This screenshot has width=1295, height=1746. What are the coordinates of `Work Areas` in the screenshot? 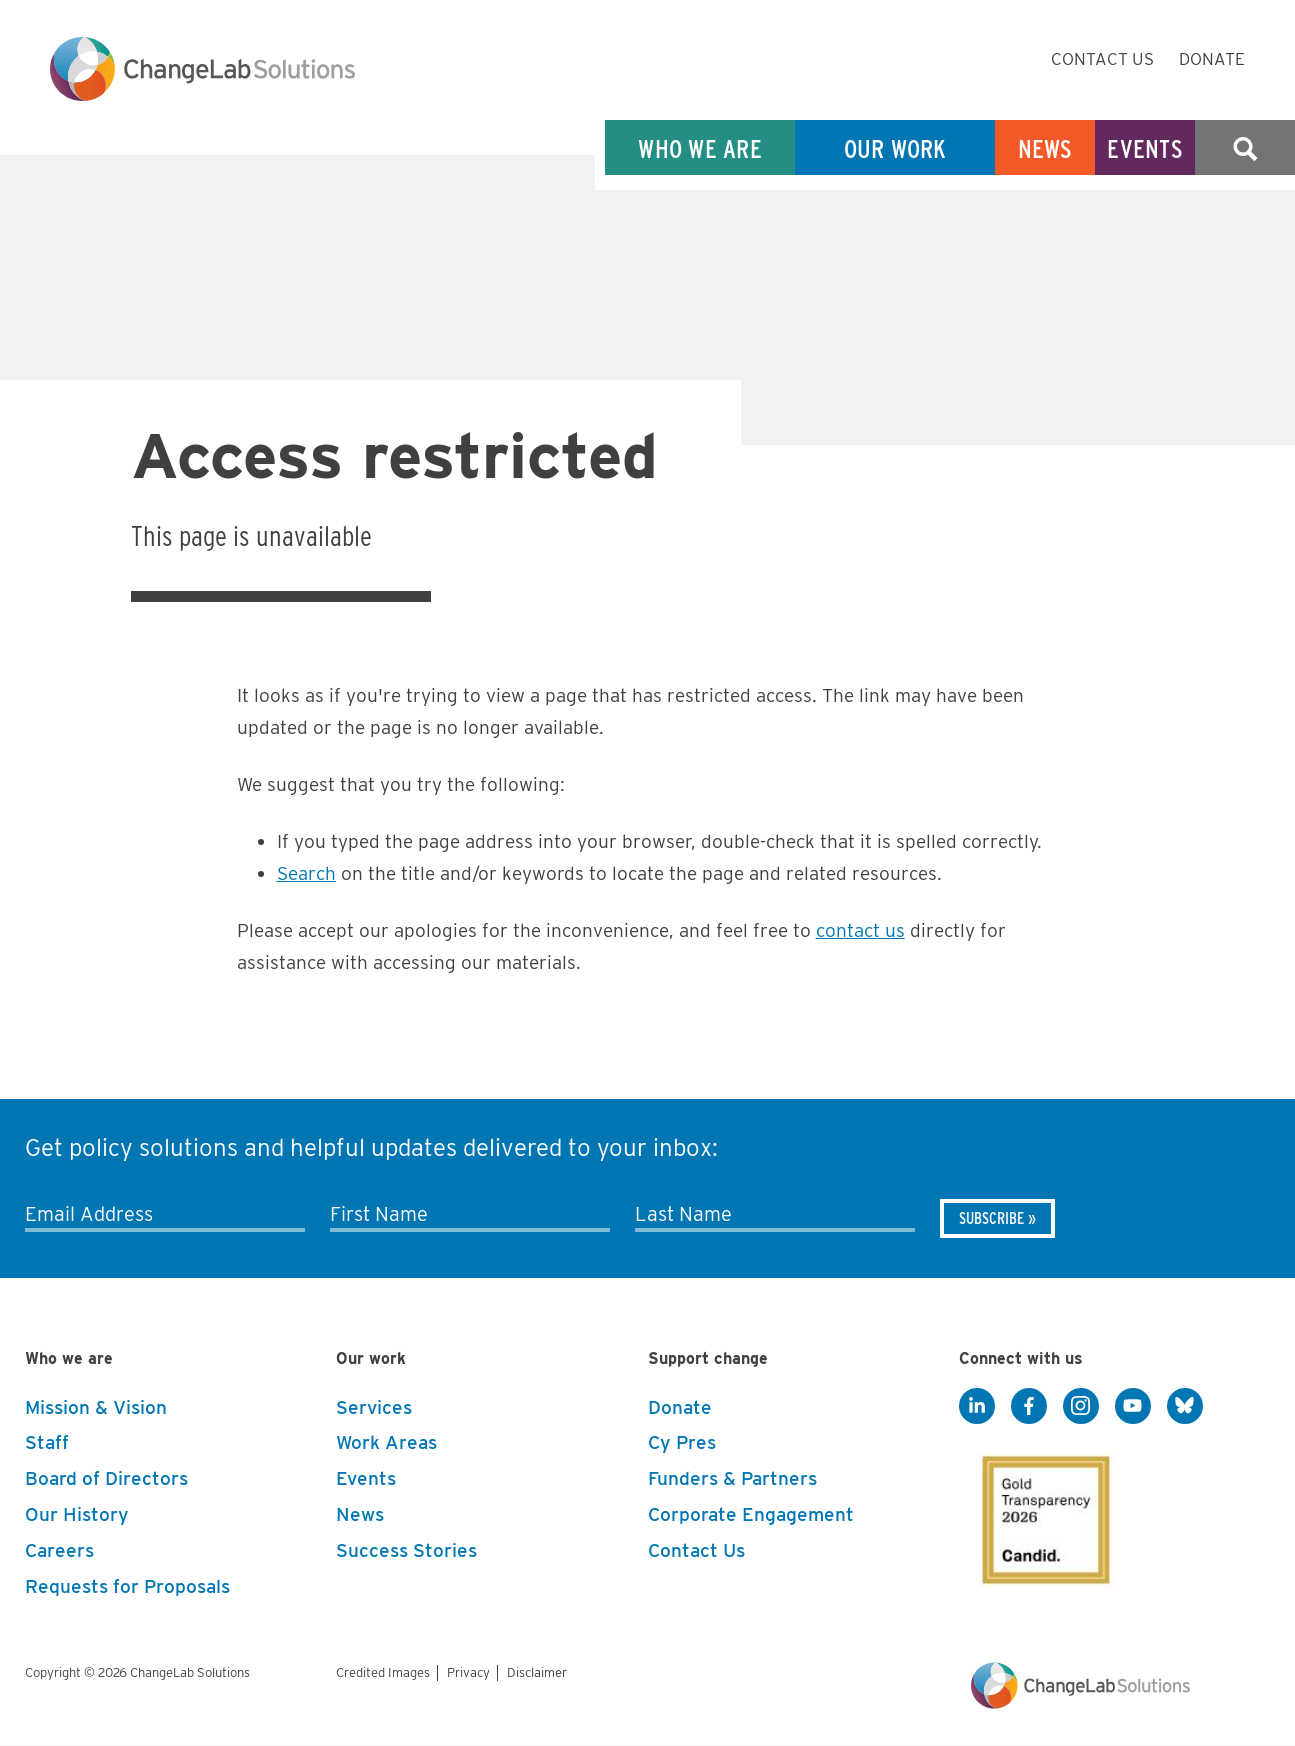 It's located at (386, 1442).